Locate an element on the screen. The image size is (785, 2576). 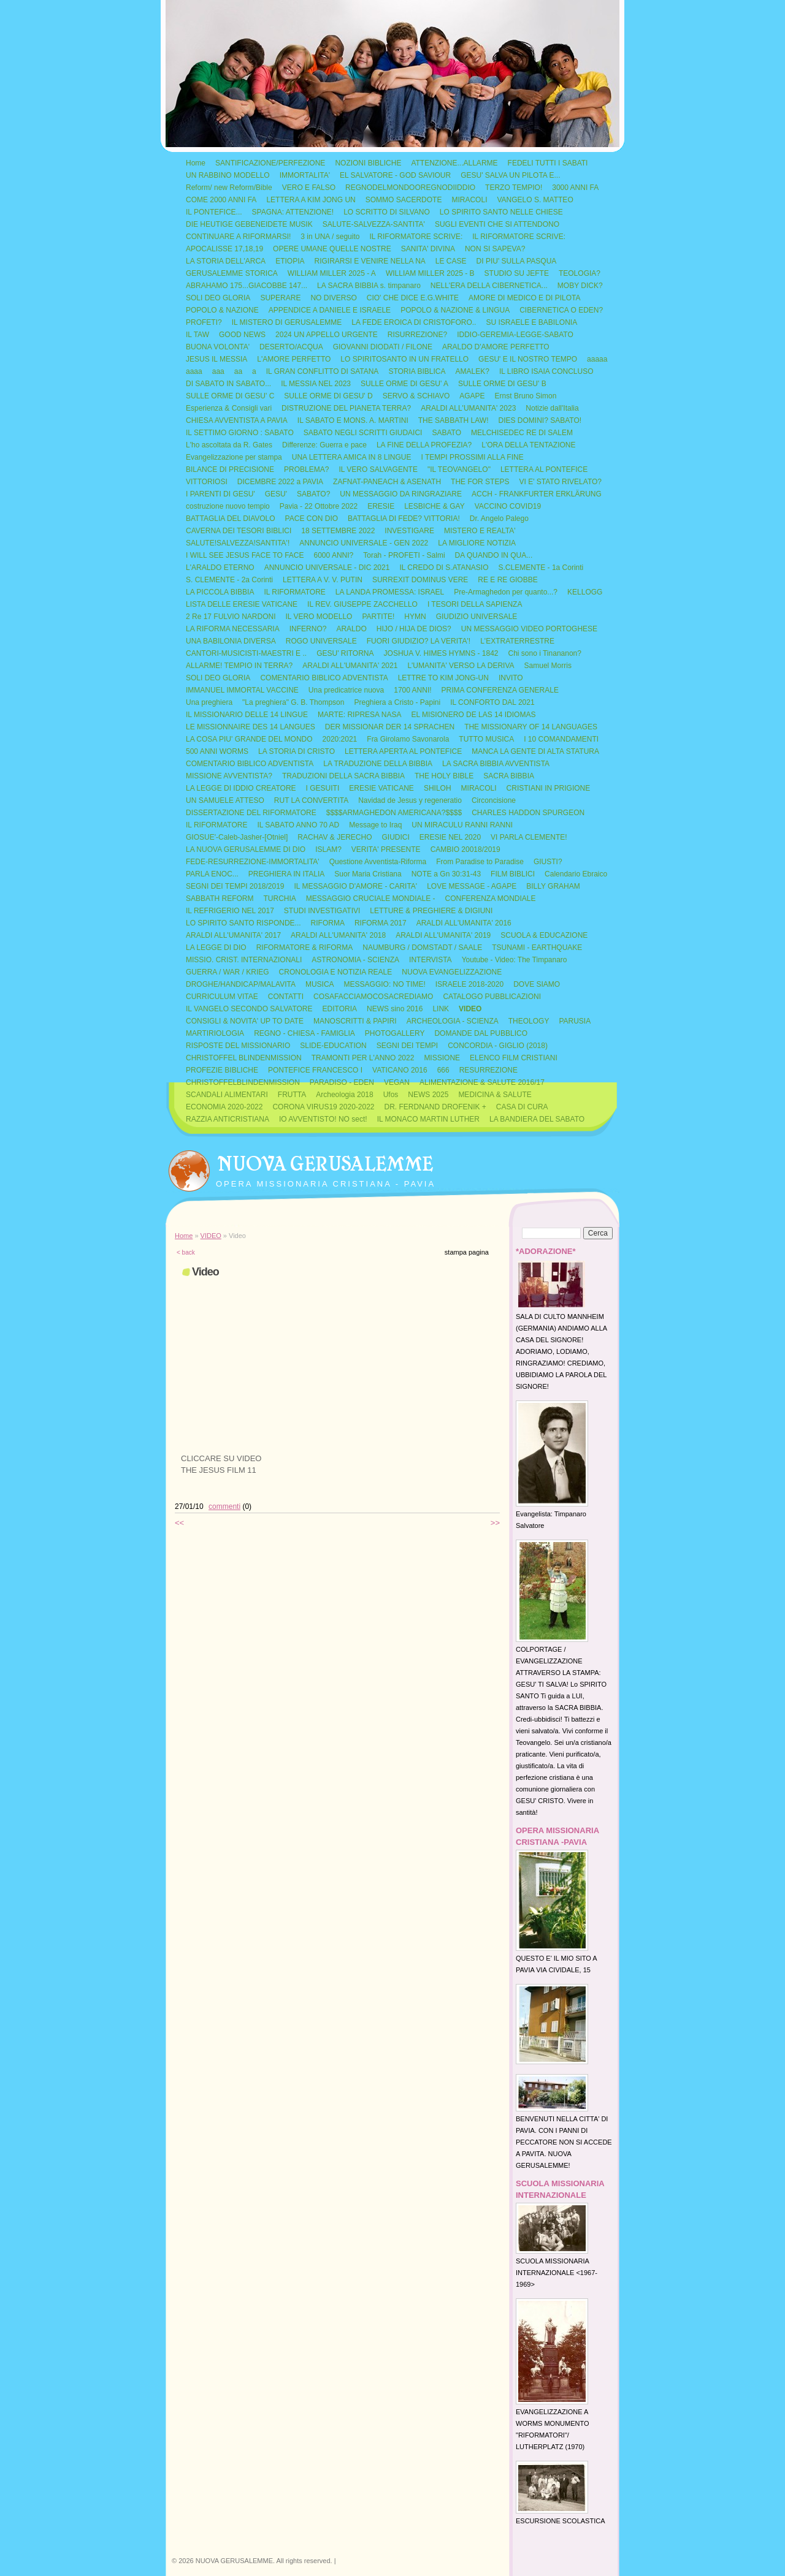
CAVERNA DEI TESORI BIBLICI is located at coordinates (238, 530).